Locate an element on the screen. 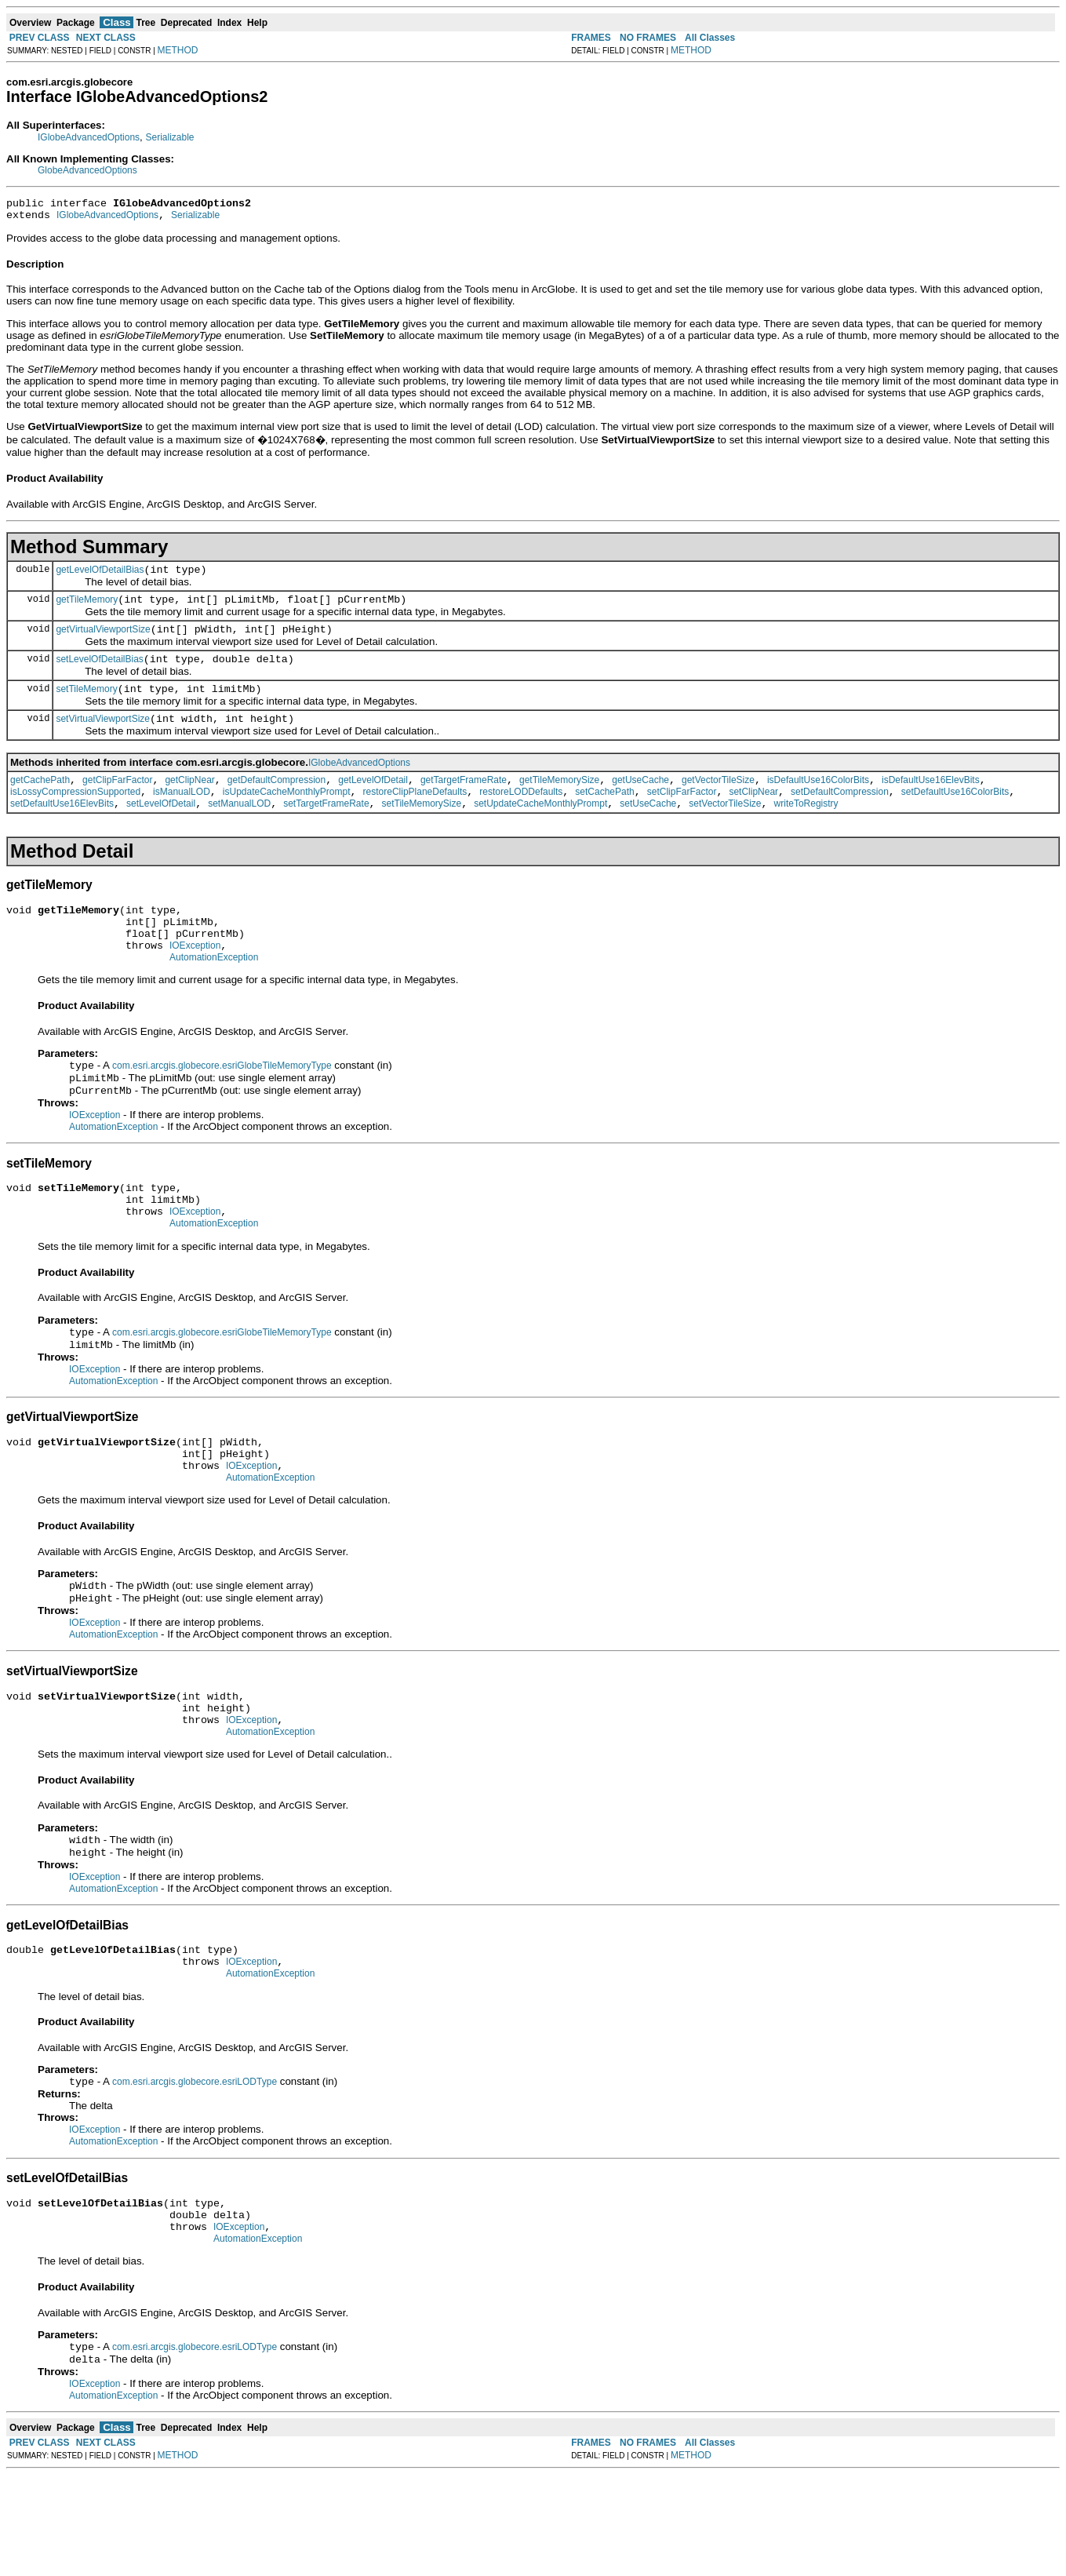 This screenshot has width=1066, height=2576. getClipNear is located at coordinates (189, 801).